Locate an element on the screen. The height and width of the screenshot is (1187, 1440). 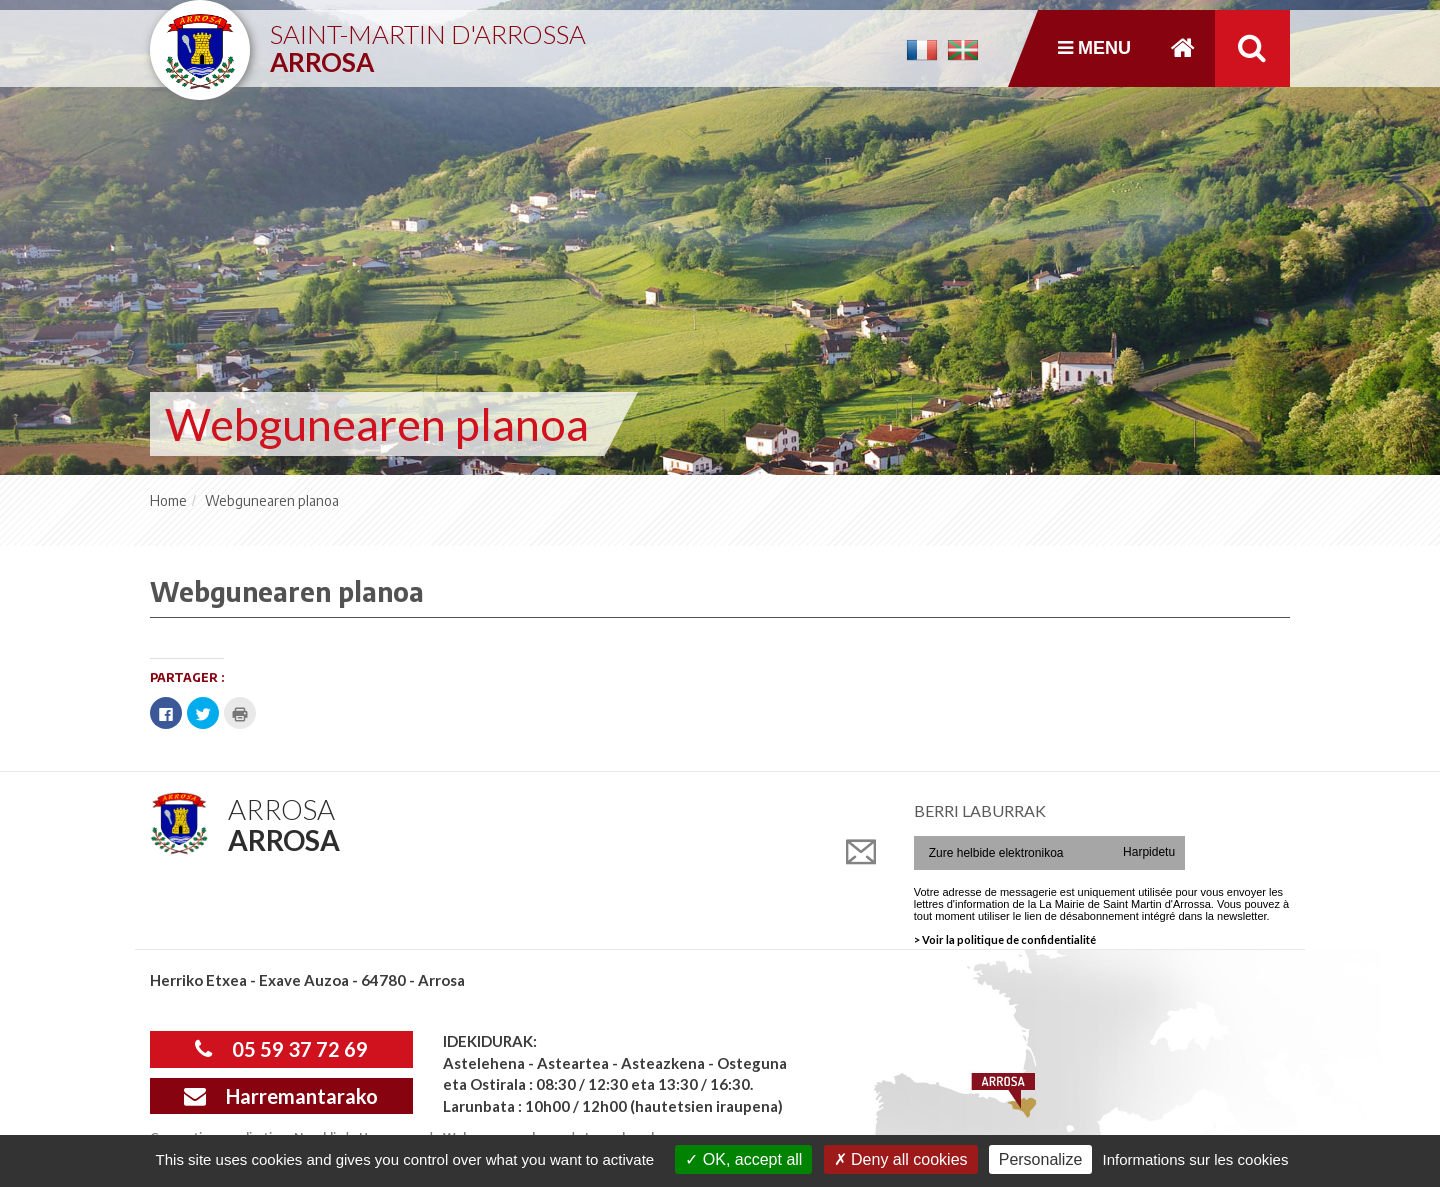
Informations sur les cookies is located at coordinates (1195, 1159).